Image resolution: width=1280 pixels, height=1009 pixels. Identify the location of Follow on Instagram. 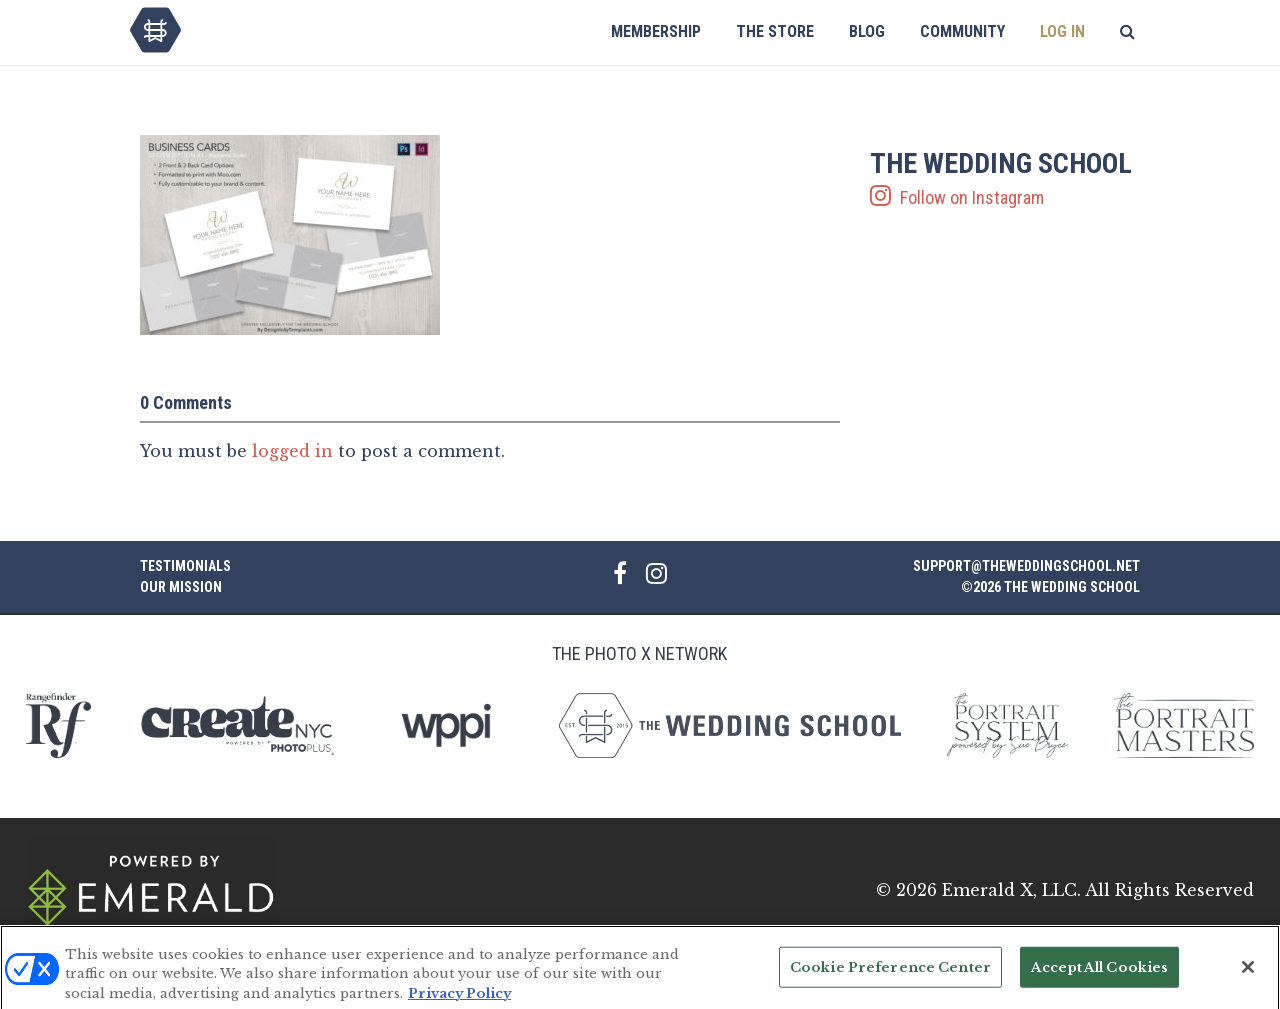
(1005, 179).